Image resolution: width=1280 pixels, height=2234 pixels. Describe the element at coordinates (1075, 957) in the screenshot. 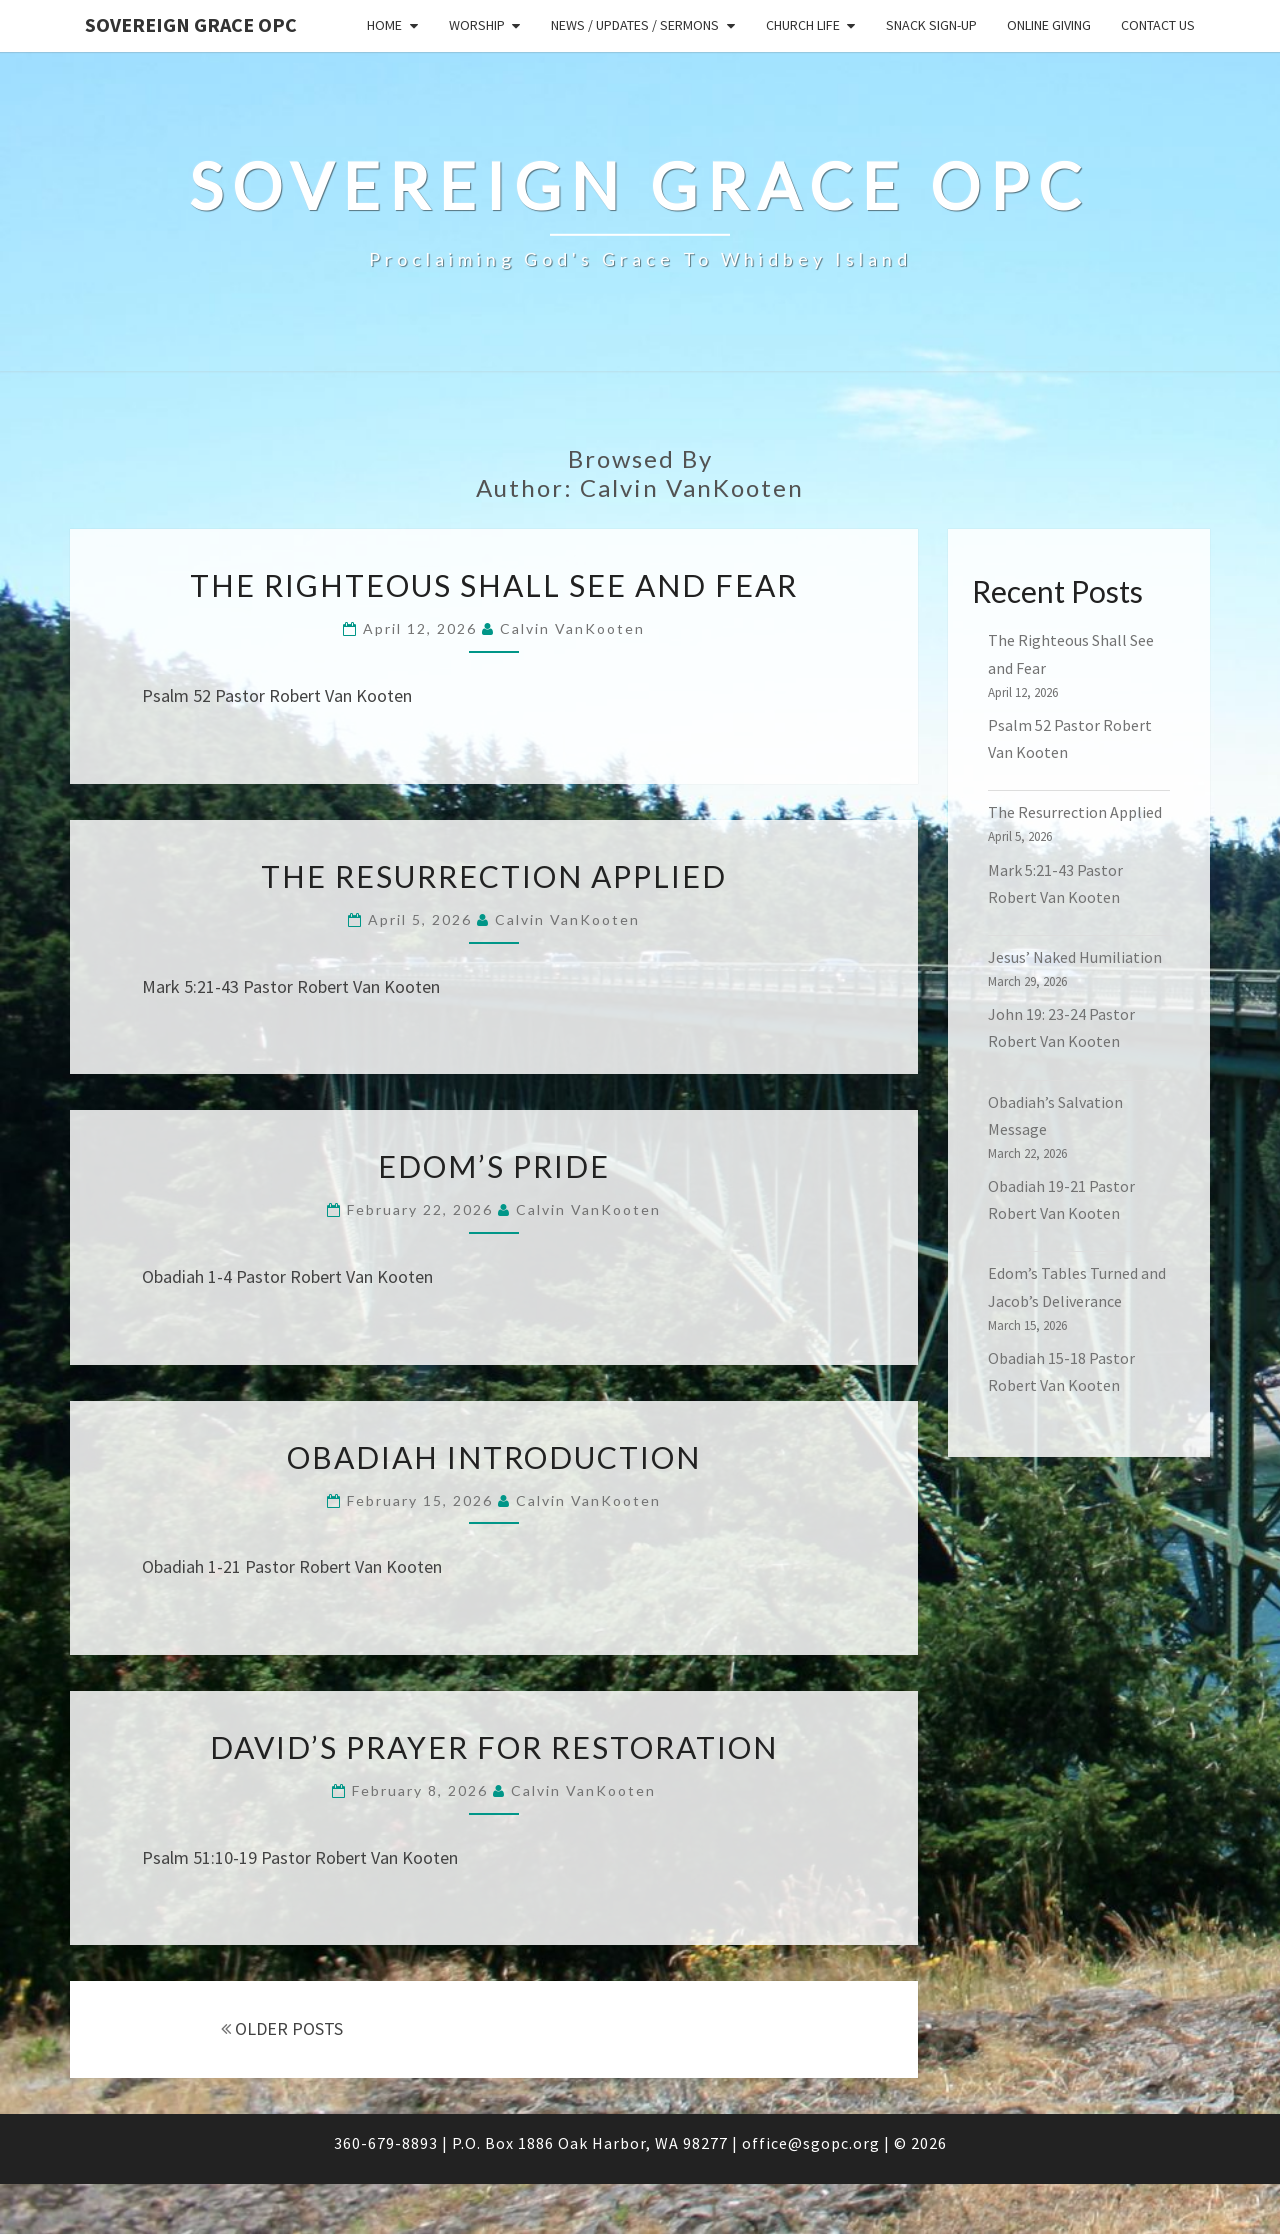

I see `Jesus’ Naked Humiliation` at that location.